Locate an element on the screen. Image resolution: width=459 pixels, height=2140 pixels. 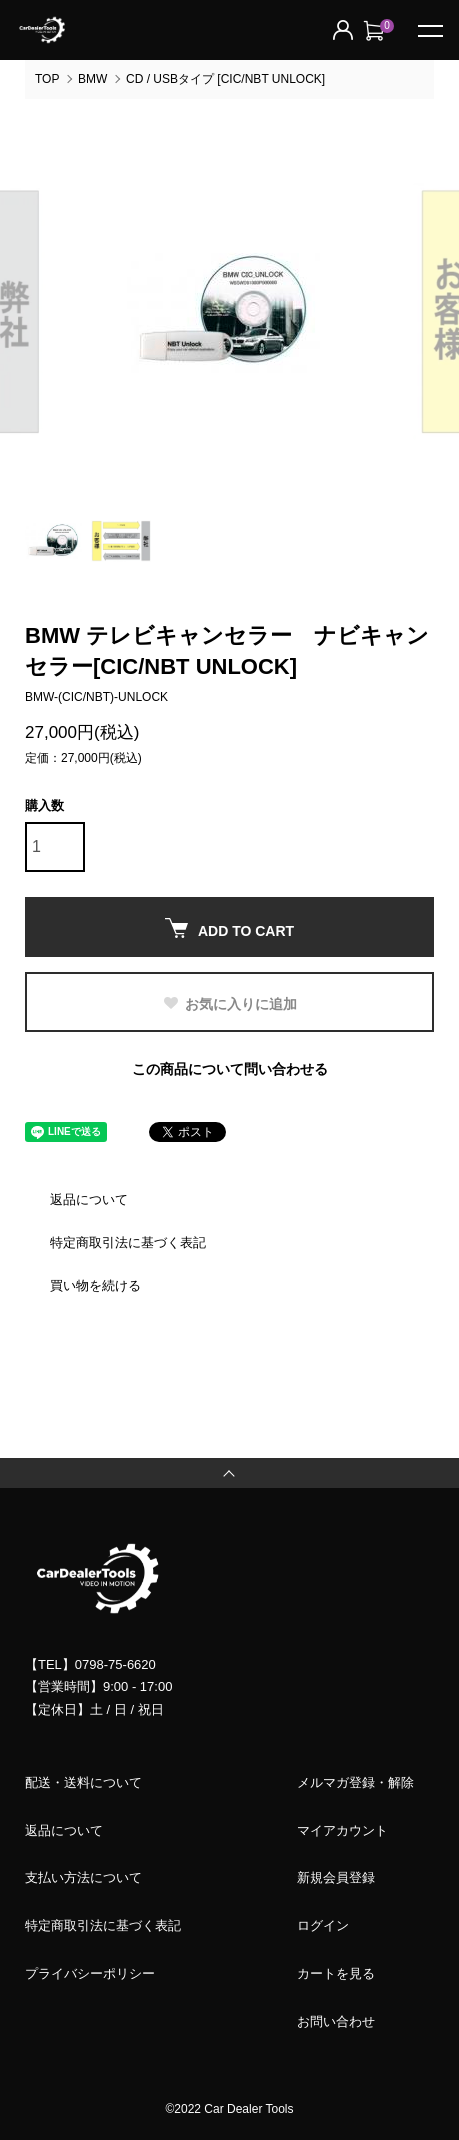
プライバシーポリシー is located at coordinates (90, 1973).